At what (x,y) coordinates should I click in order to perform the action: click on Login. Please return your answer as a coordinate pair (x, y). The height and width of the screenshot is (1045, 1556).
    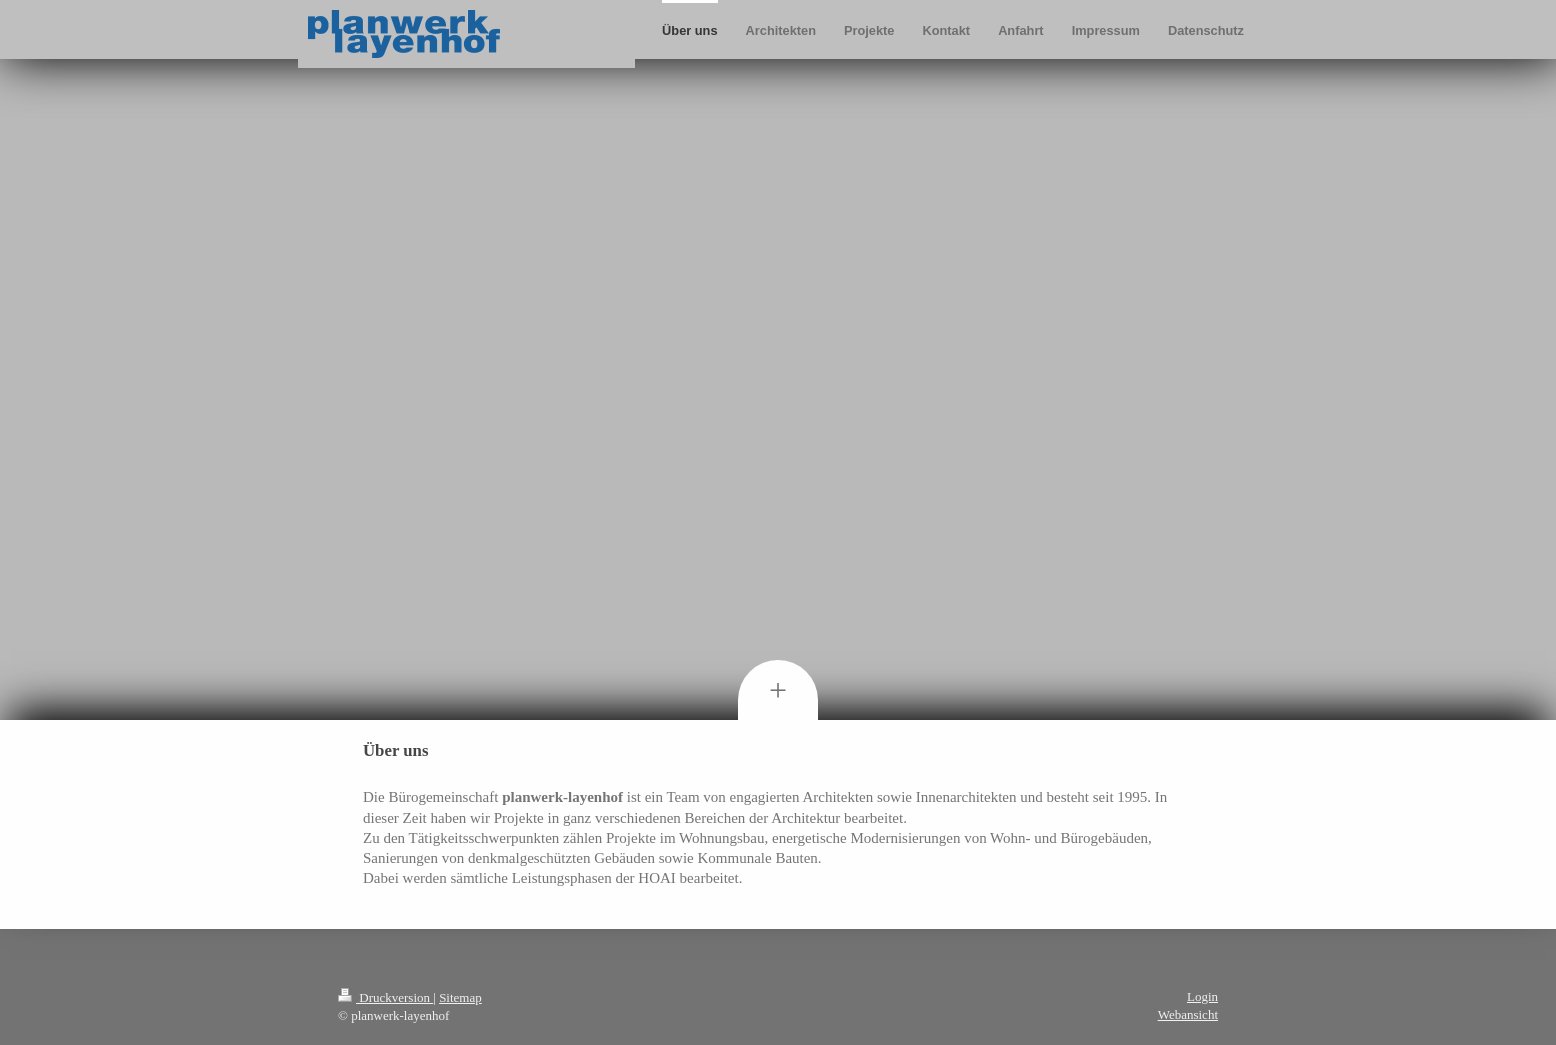
    Looking at the image, I should click on (1202, 996).